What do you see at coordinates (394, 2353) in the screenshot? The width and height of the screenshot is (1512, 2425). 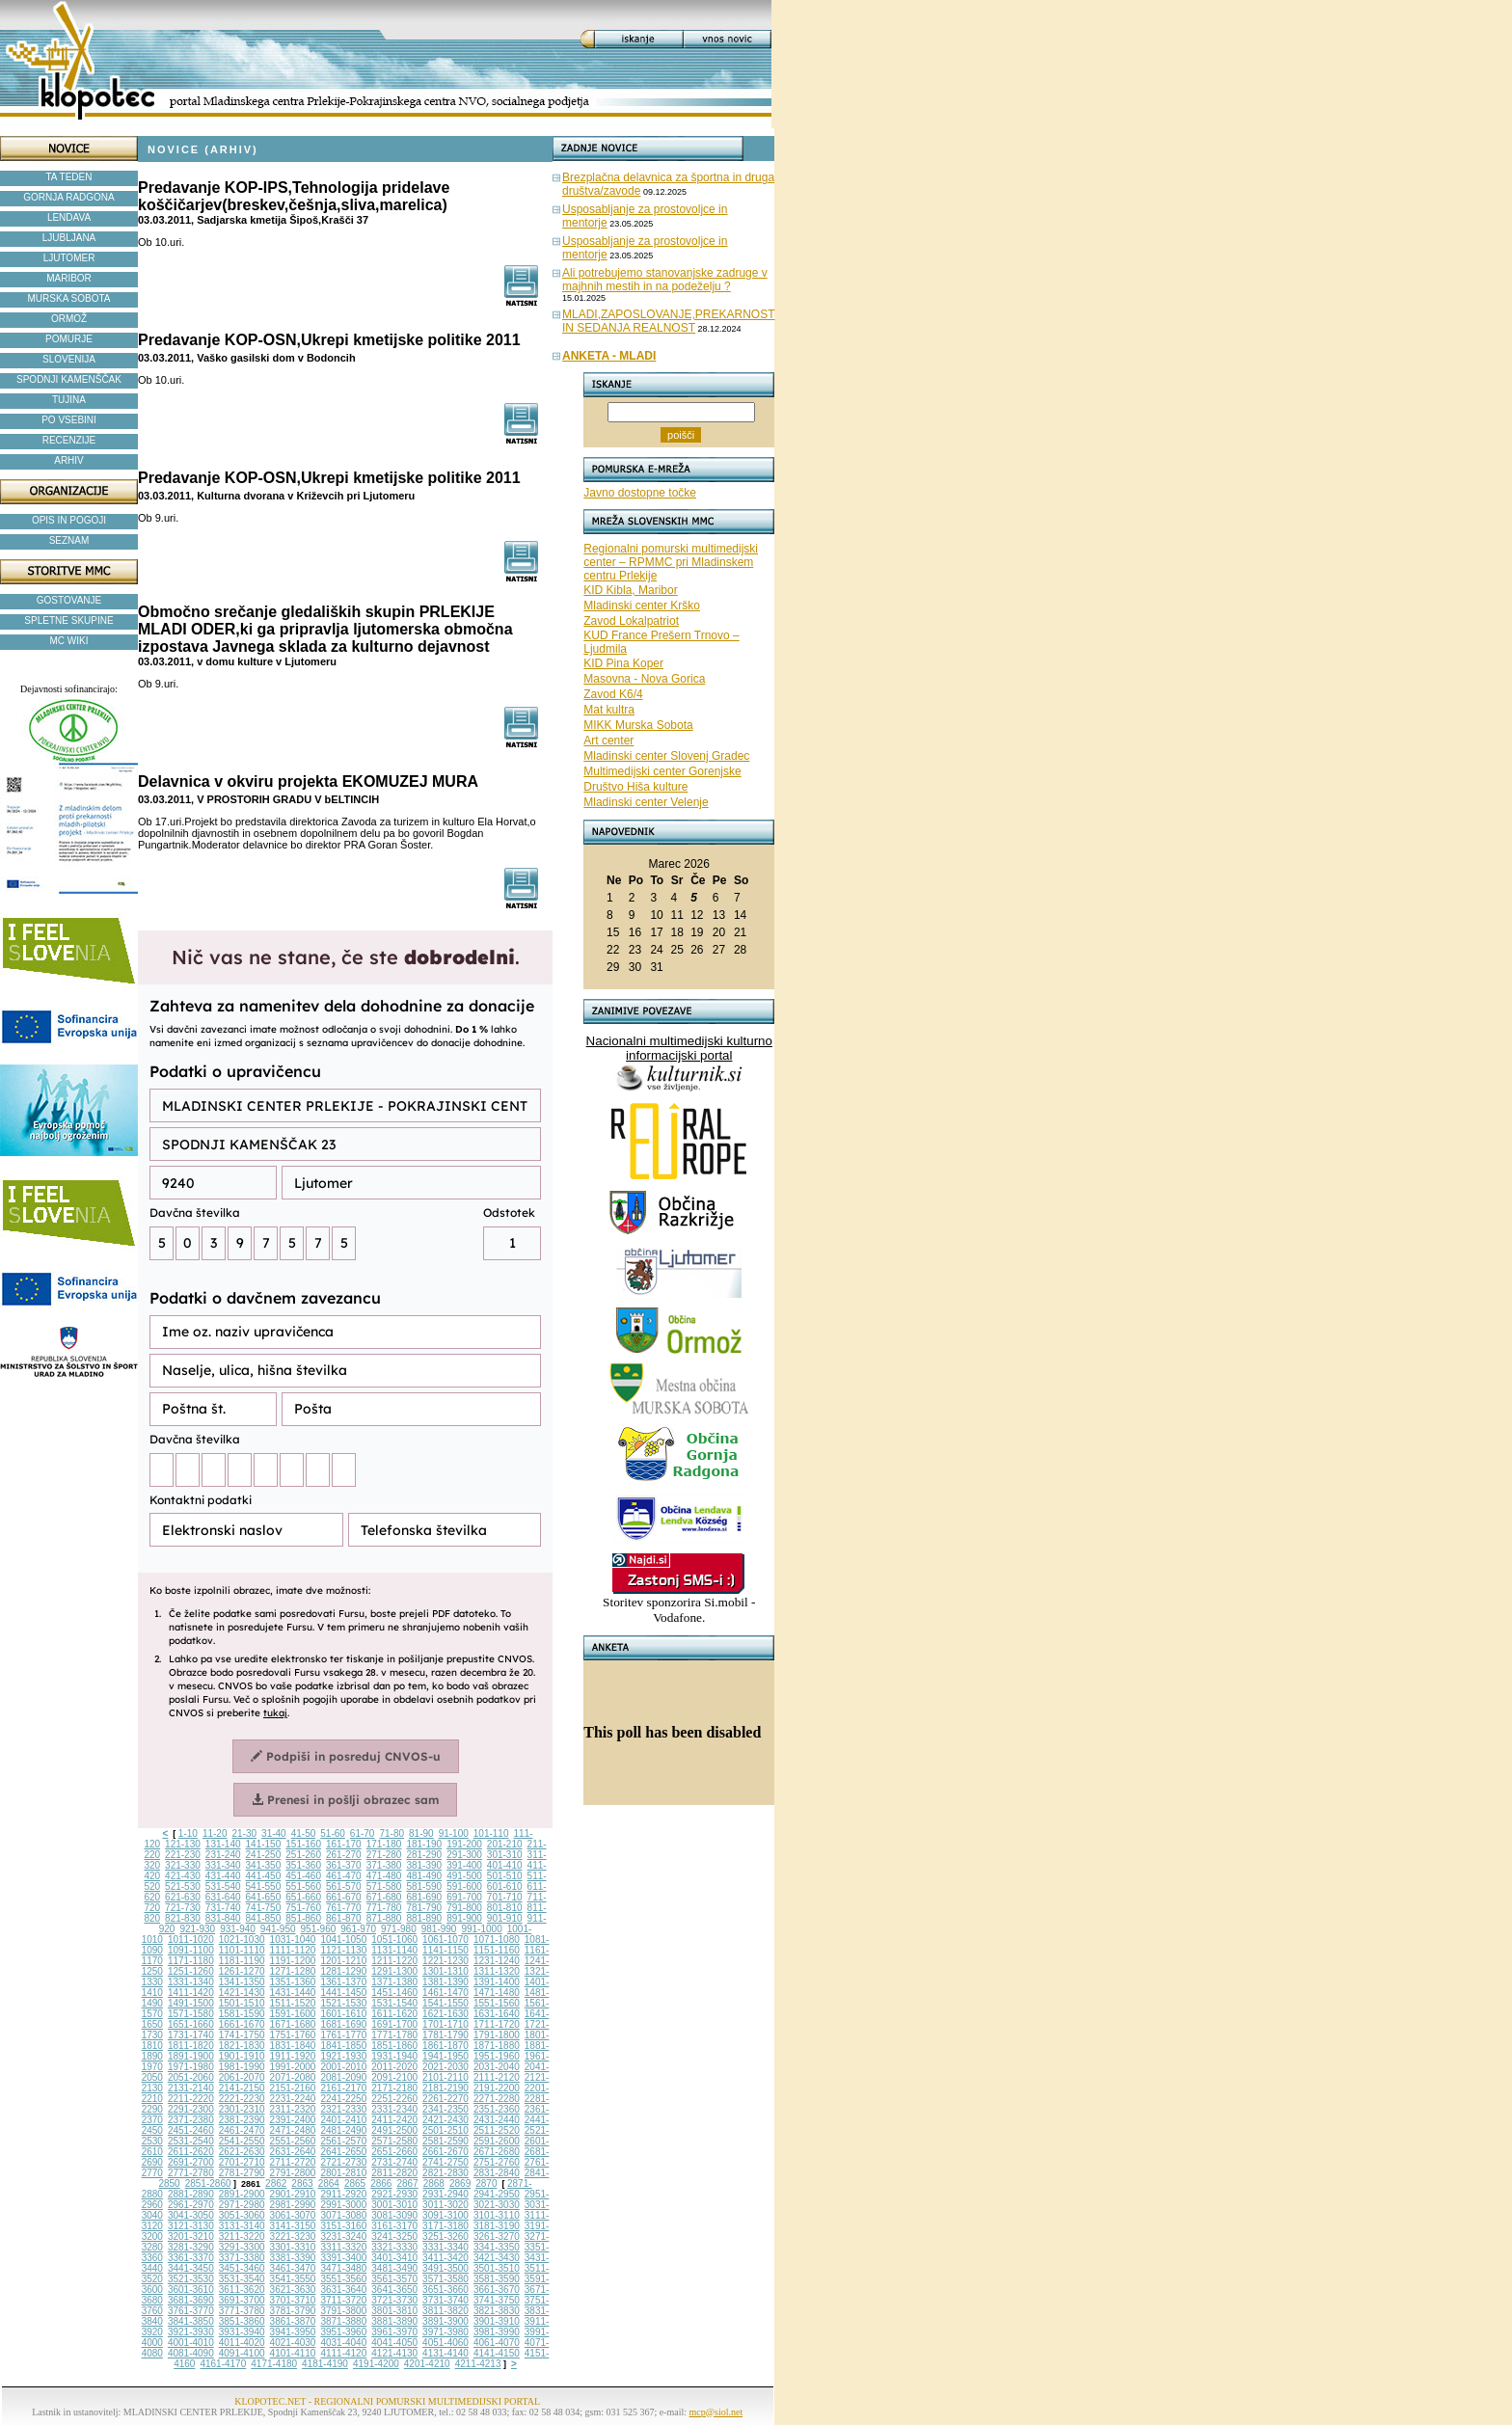 I see `4121-4130` at bounding box center [394, 2353].